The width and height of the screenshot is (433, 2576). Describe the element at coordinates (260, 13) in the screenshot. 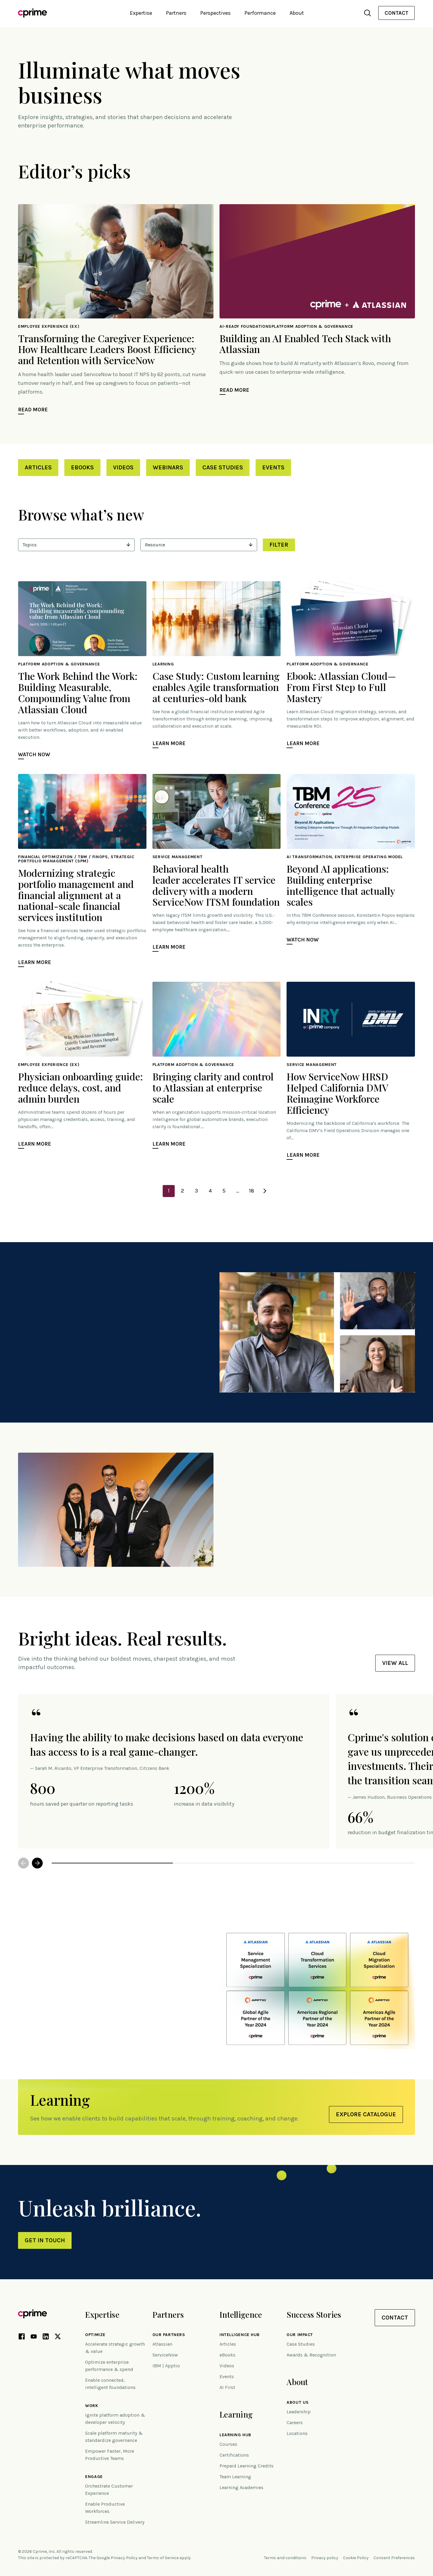

I see `Performance [button]` at that location.